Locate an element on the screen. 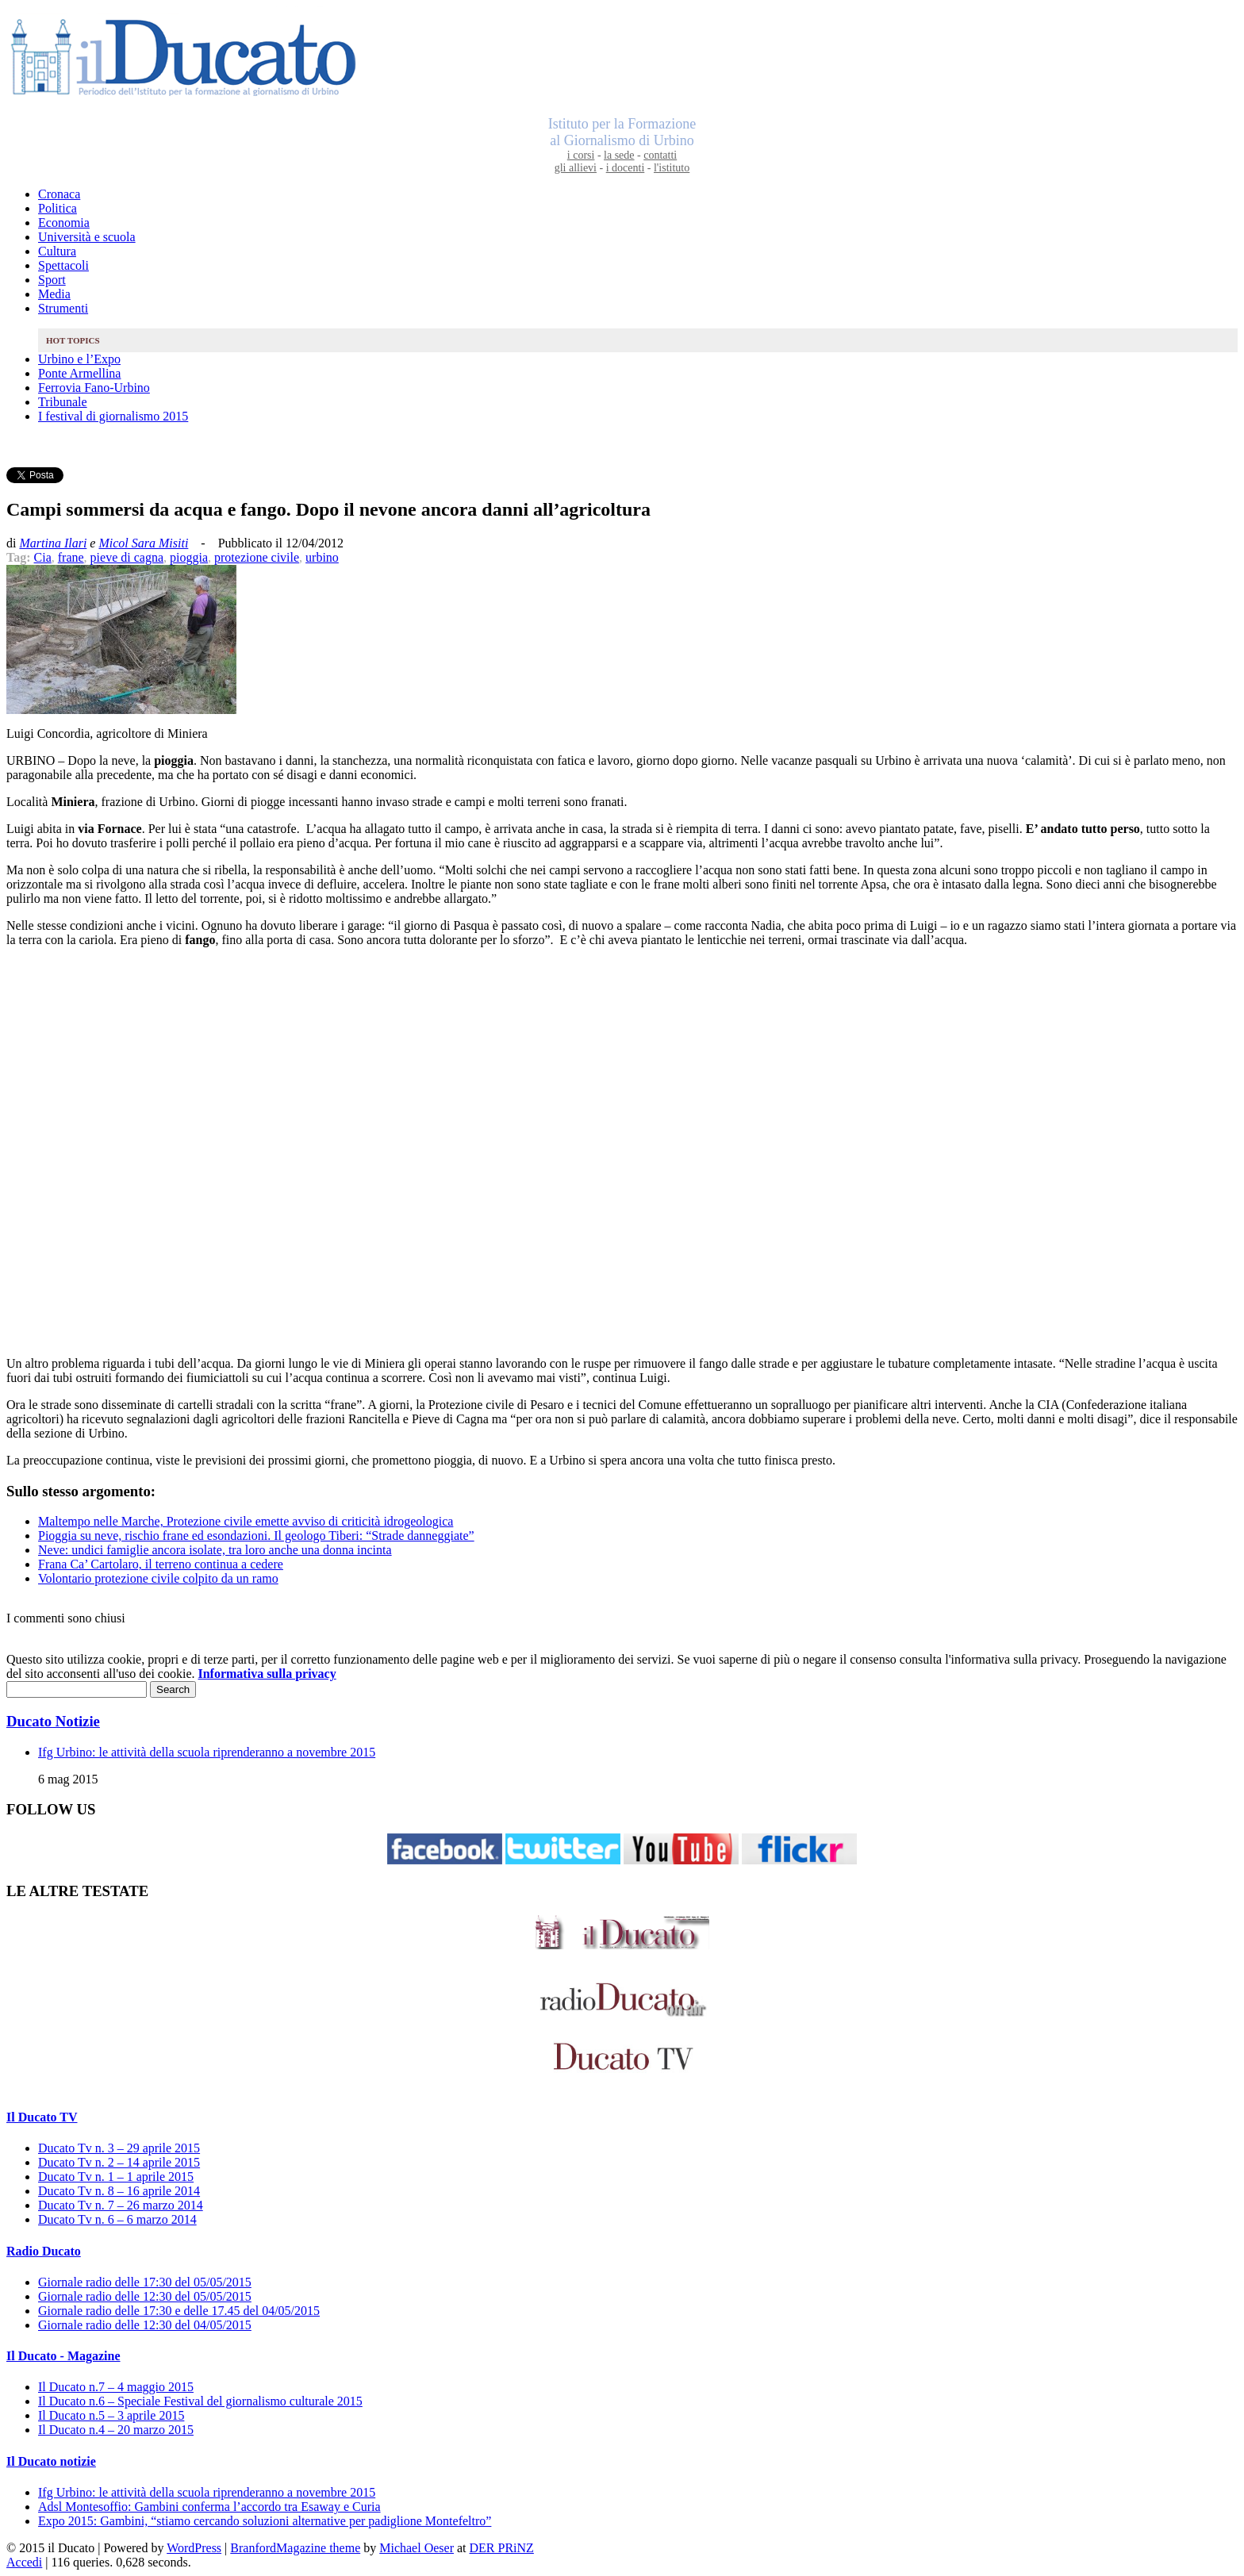 The width and height of the screenshot is (1244, 2576). WordPress is located at coordinates (194, 2548).